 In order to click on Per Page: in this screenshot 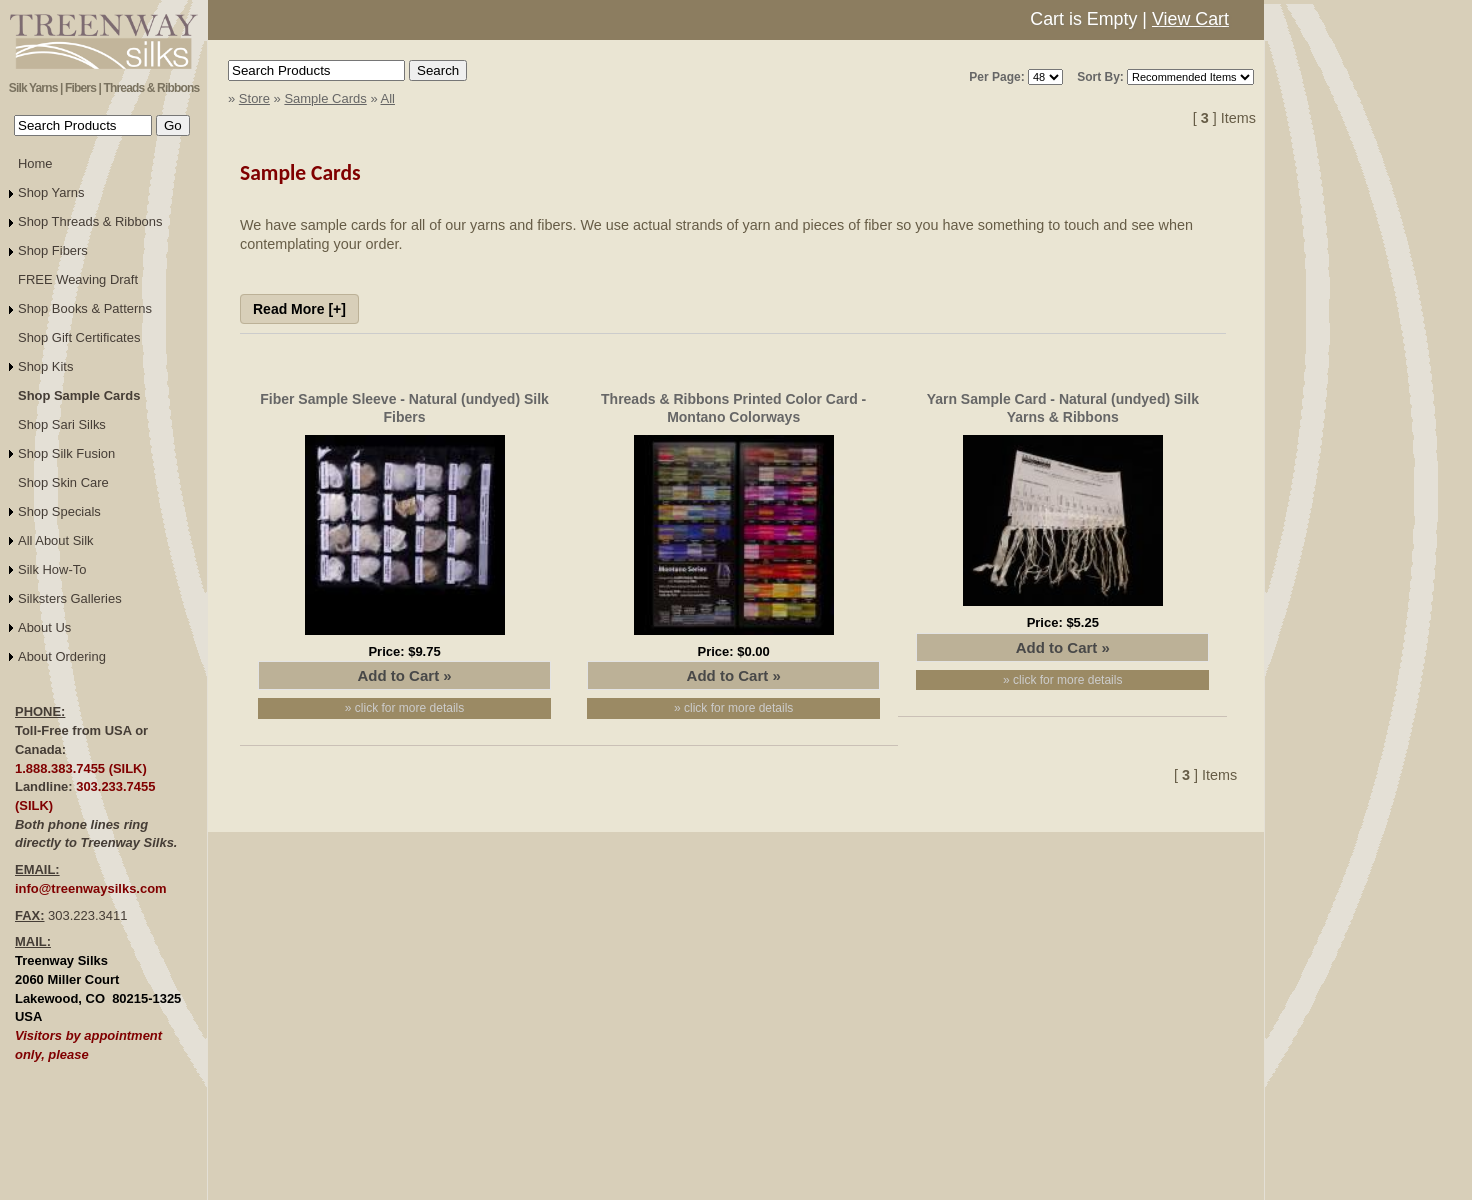, I will do `click(996, 77)`.